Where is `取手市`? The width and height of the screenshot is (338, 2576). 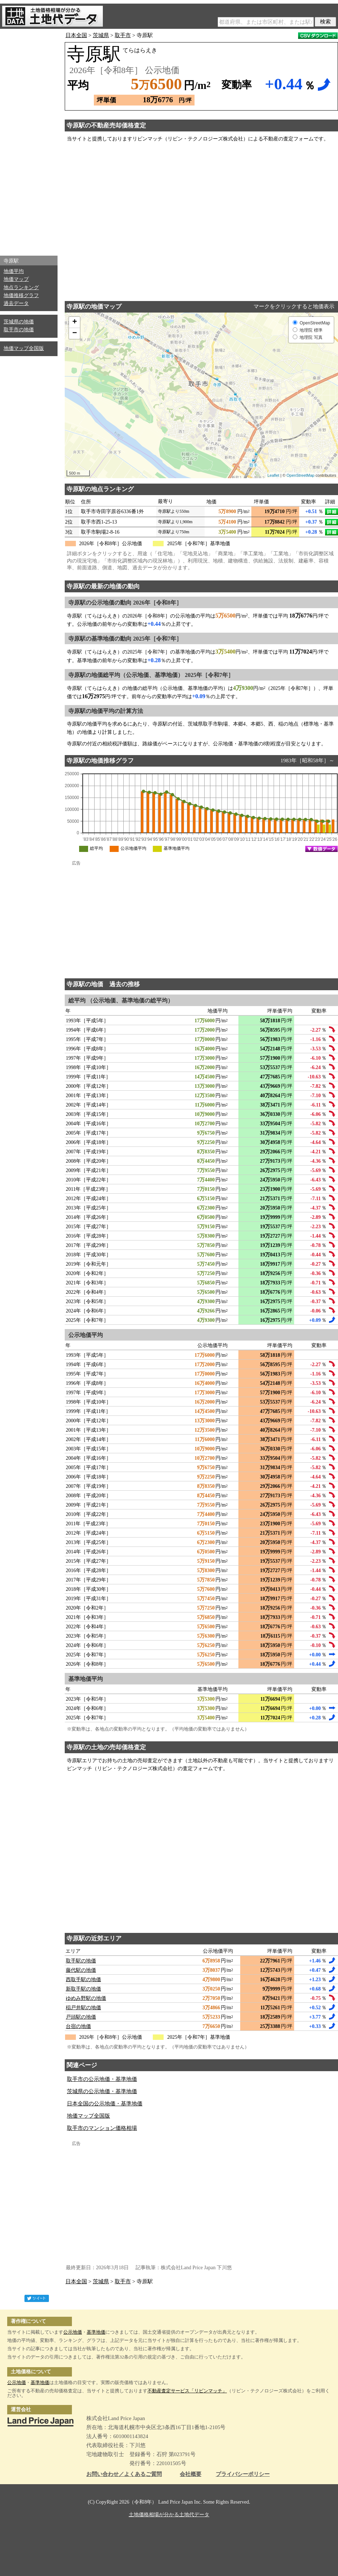 取手市 is located at coordinates (123, 35).